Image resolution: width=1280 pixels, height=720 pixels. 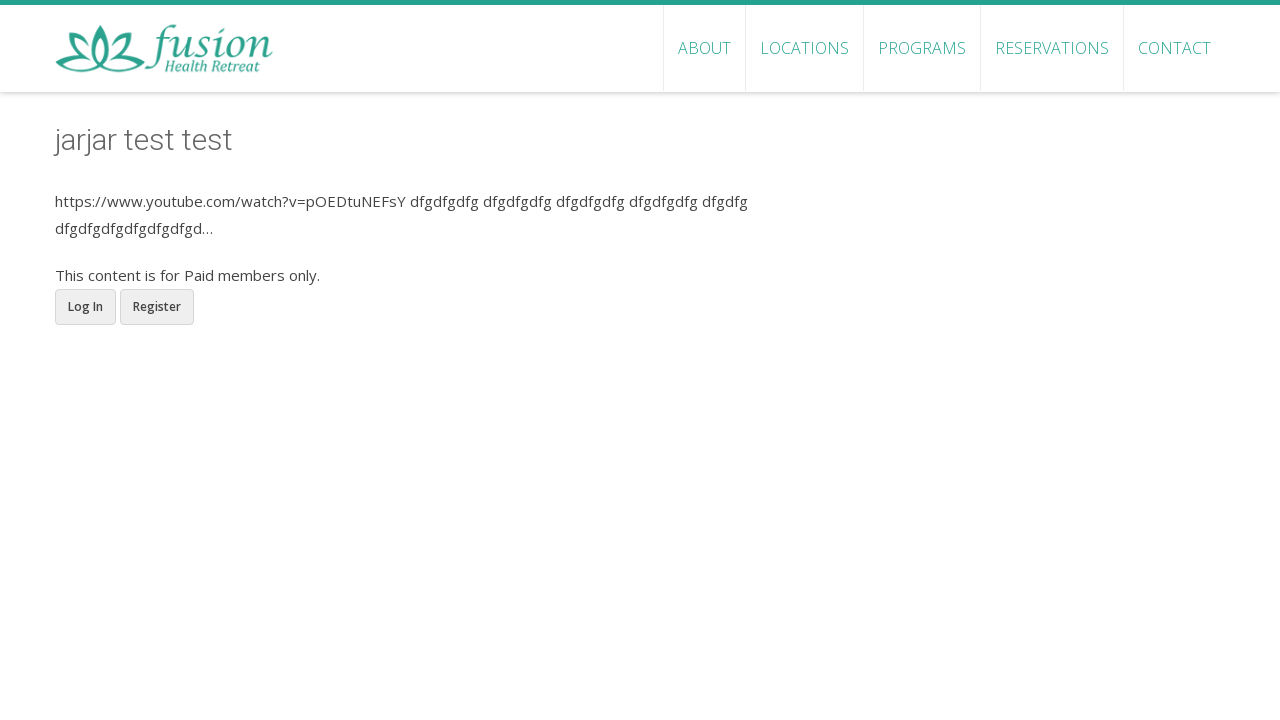 What do you see at coordinates (804, 48) in the screenshot?
I see `Locations` at bounding box center [804, 48].